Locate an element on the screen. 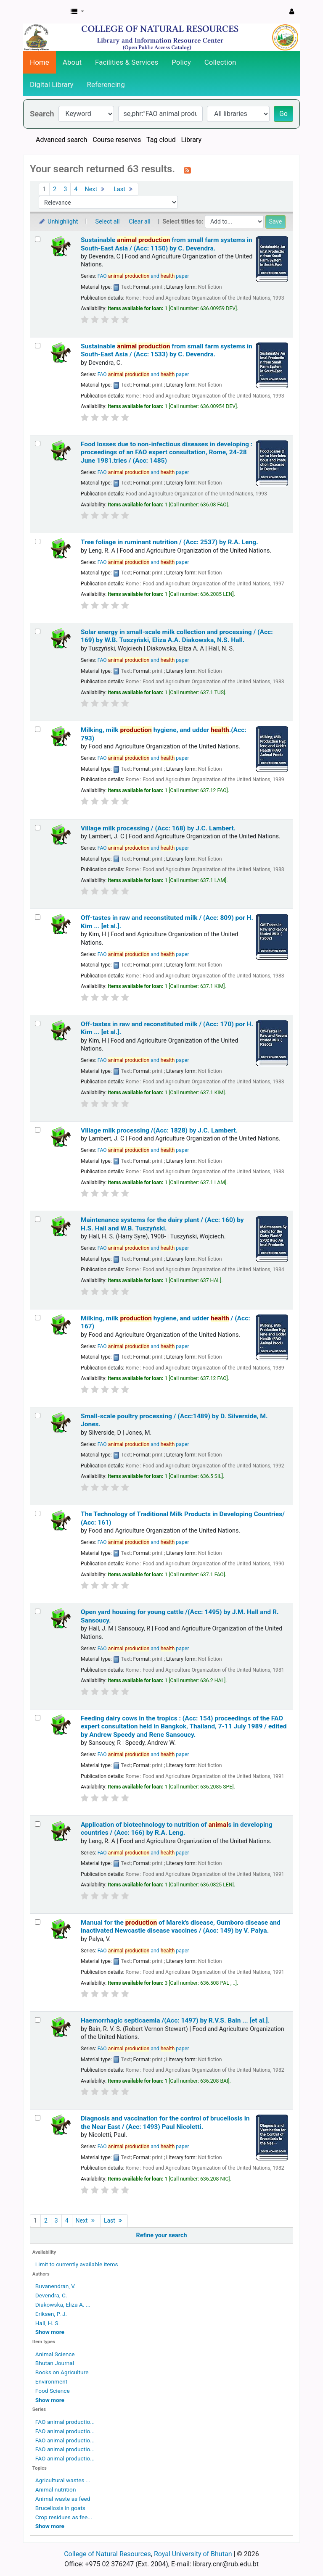 This screenshot has height=2576, width=323. [Select search result: Small-scale poultry processing / (Acc:1489)] is located at coordinates (37, 1415).